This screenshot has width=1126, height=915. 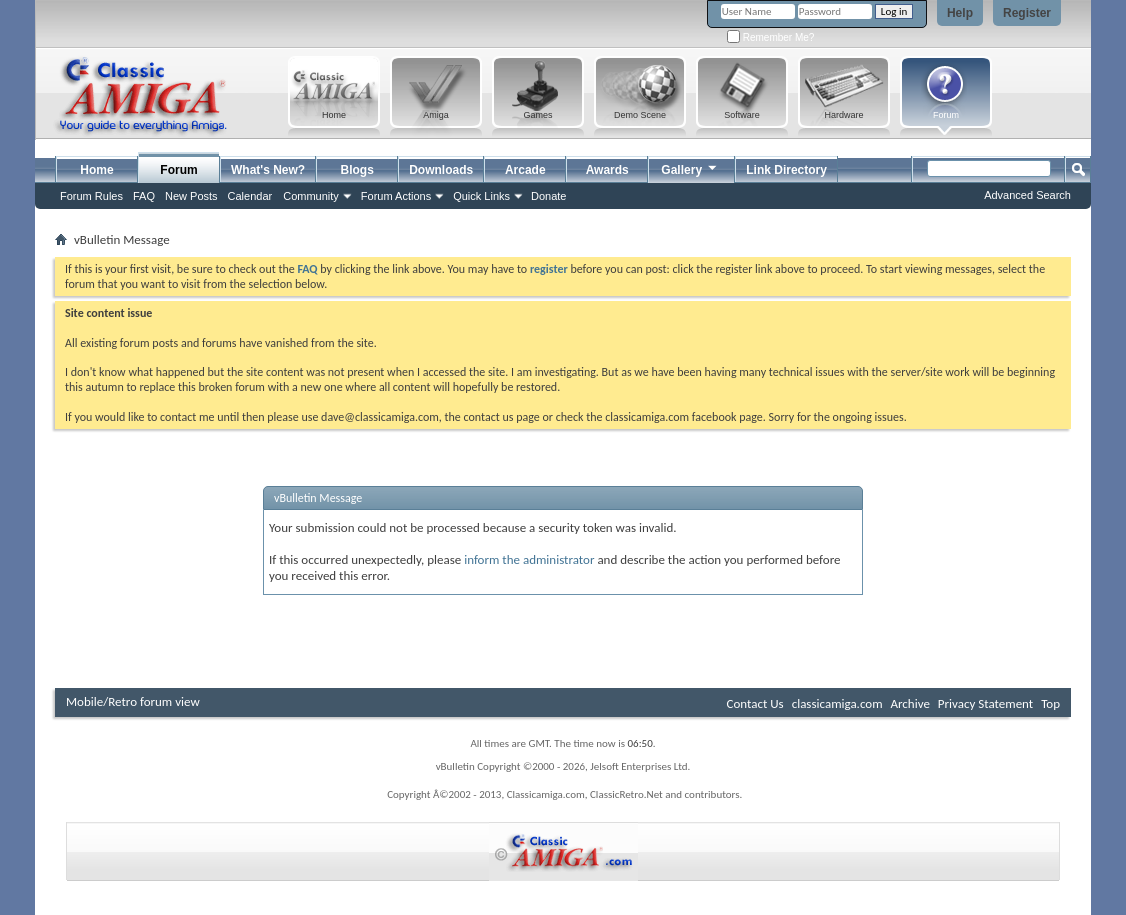 I want to click on Archive, so click(x=909, y=703).